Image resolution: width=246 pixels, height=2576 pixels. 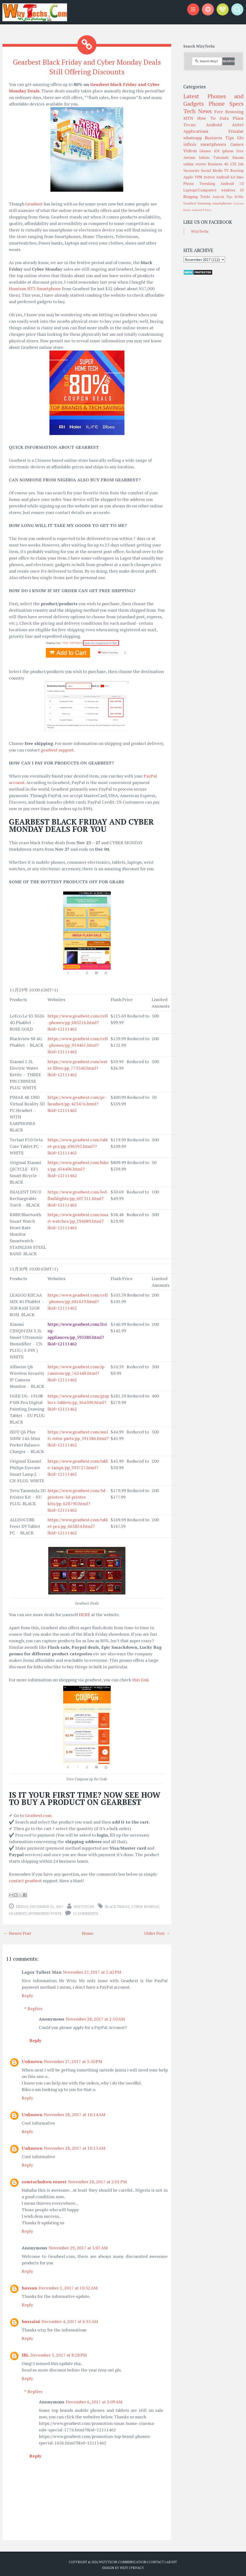 What do you see at coordinates (78, 1020) in the screenshot?
I see `https://www.gearbest.com/cell-phones/pp_685216.html?lkid=12111462` at bounding box center [78, 1020].